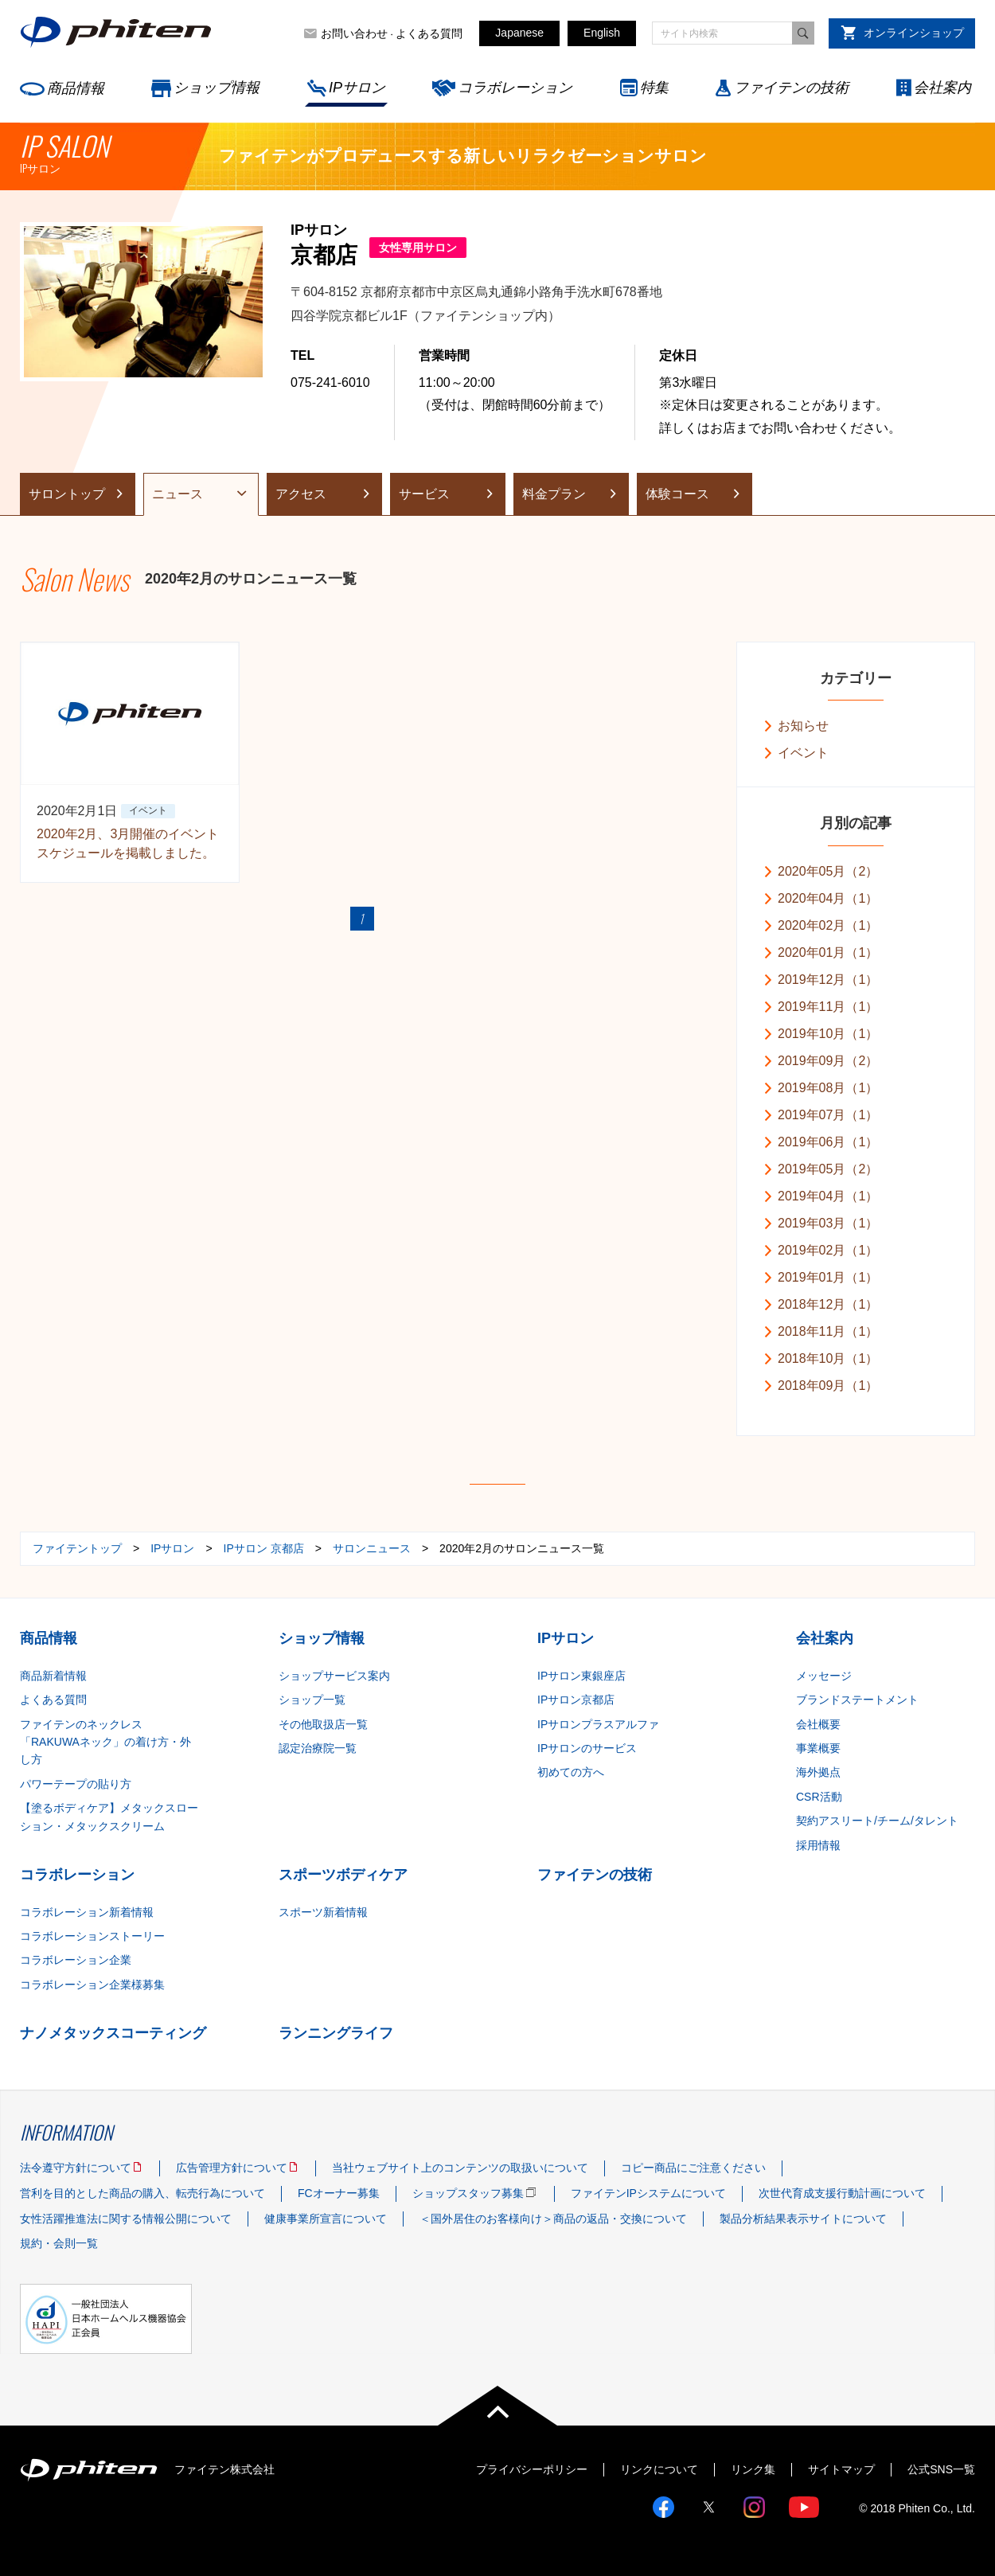 The image size is (995, 2576). Describe the element at coordinates (842, 2193) in the screenshot. I see `次世代育成支援行動計画について` at that location.